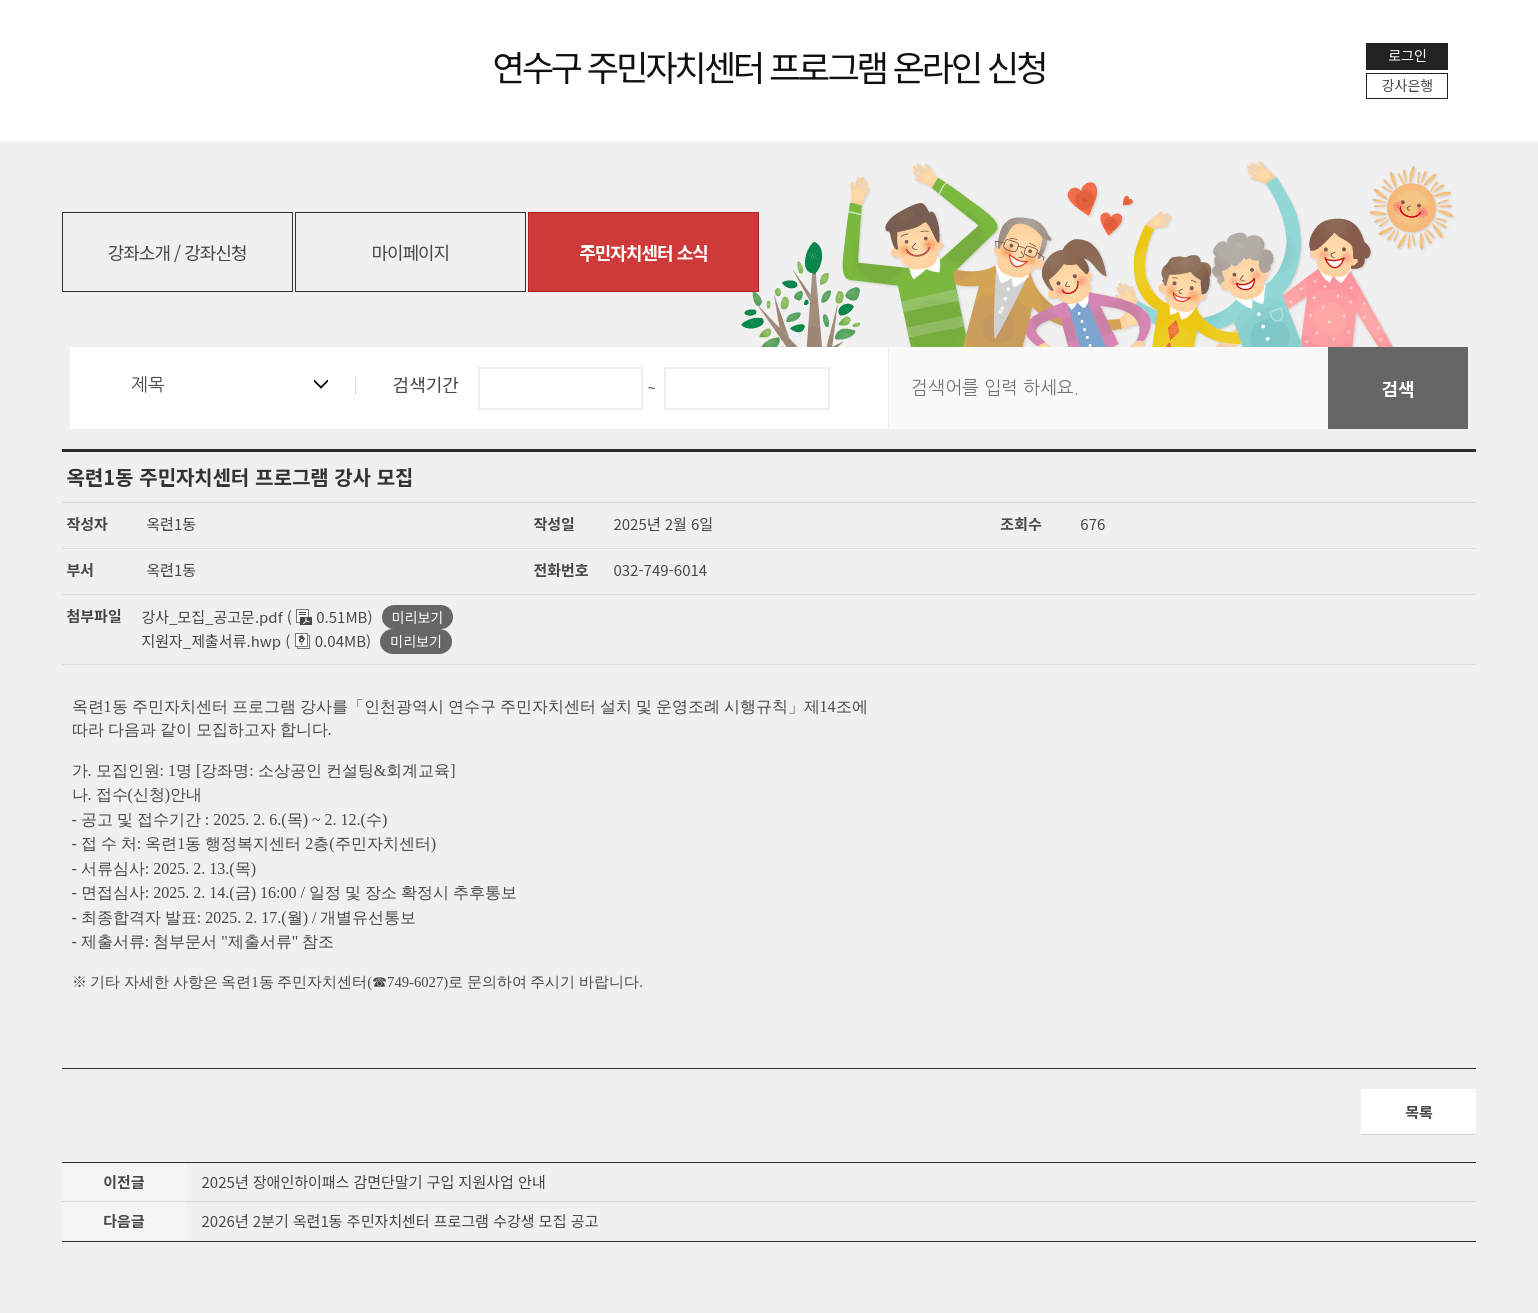  Describe the element at coordinates (400, 1222) in the screenshot. I see `2026년 2분기 옥련1동 주민자치센터 프로그램 수강생 모집 공고` at that location.